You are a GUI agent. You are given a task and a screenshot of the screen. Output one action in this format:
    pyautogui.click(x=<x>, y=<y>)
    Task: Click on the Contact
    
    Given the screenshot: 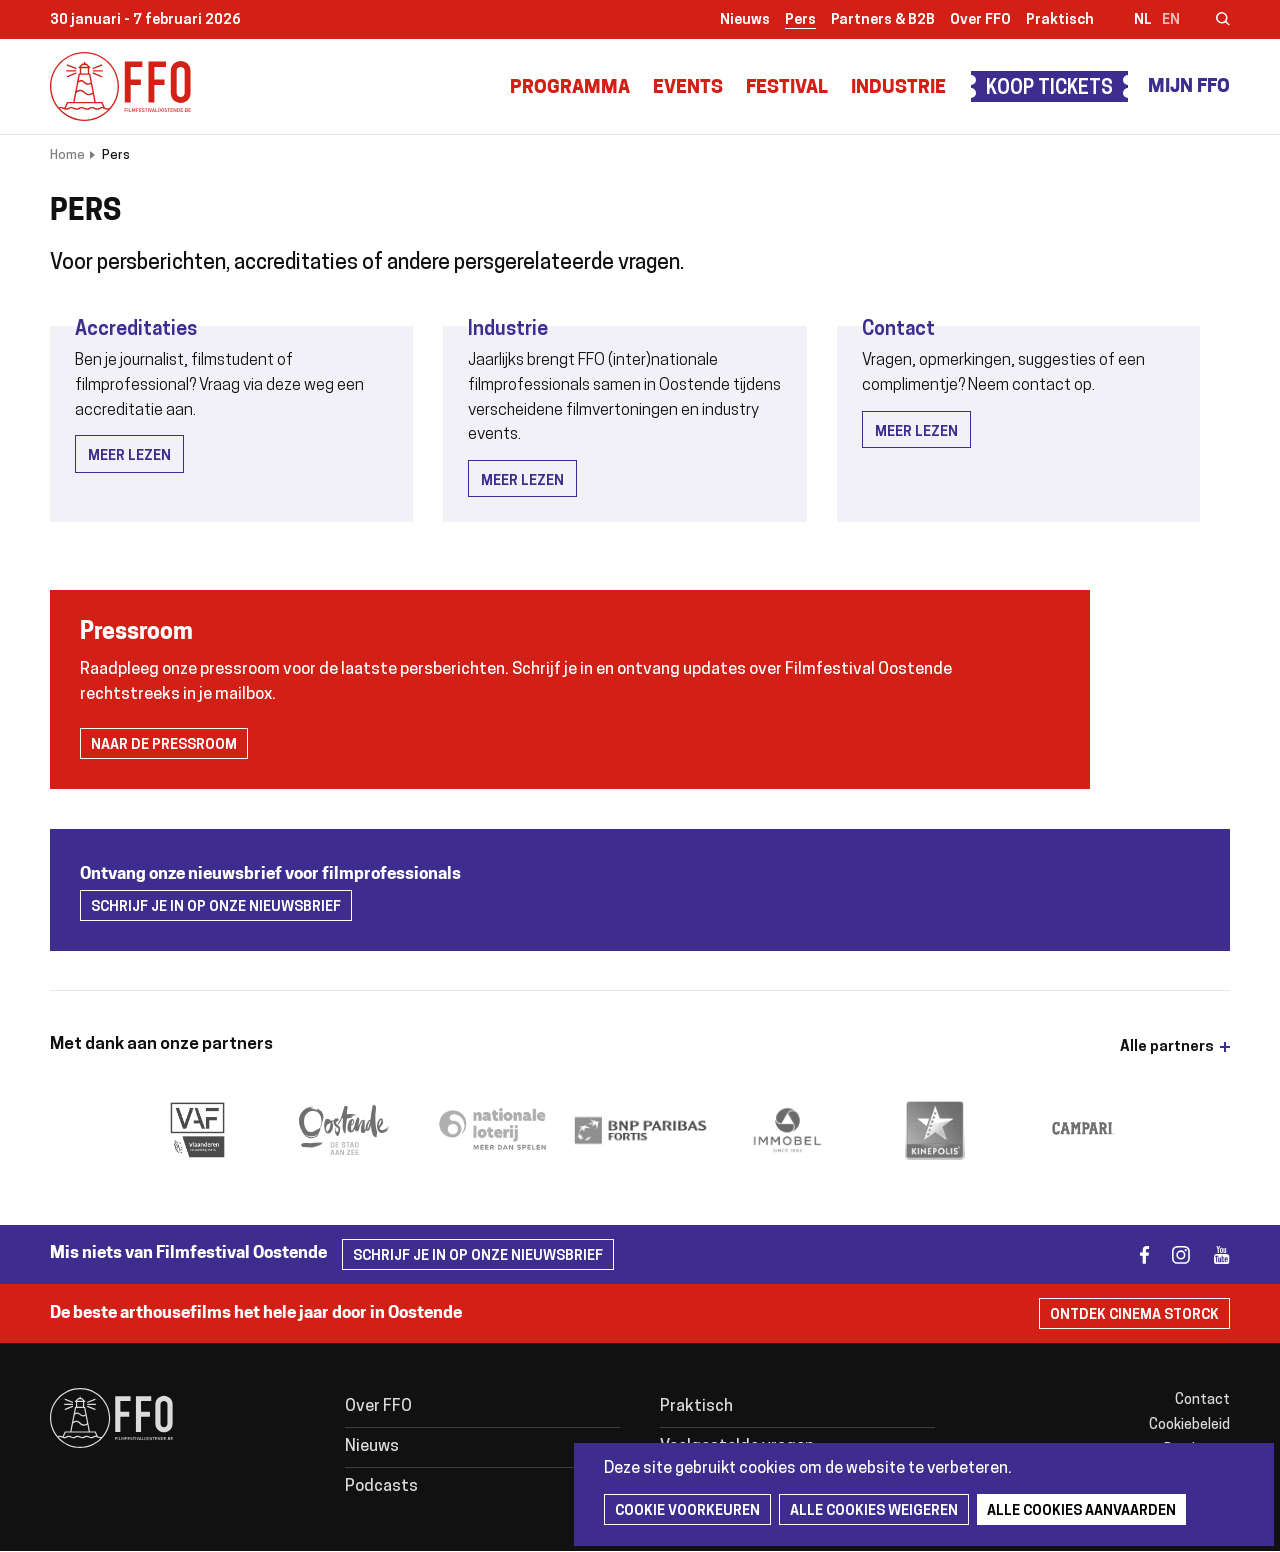 What is the action you would take?
    pyautogui.click(x=898, y=330)
    